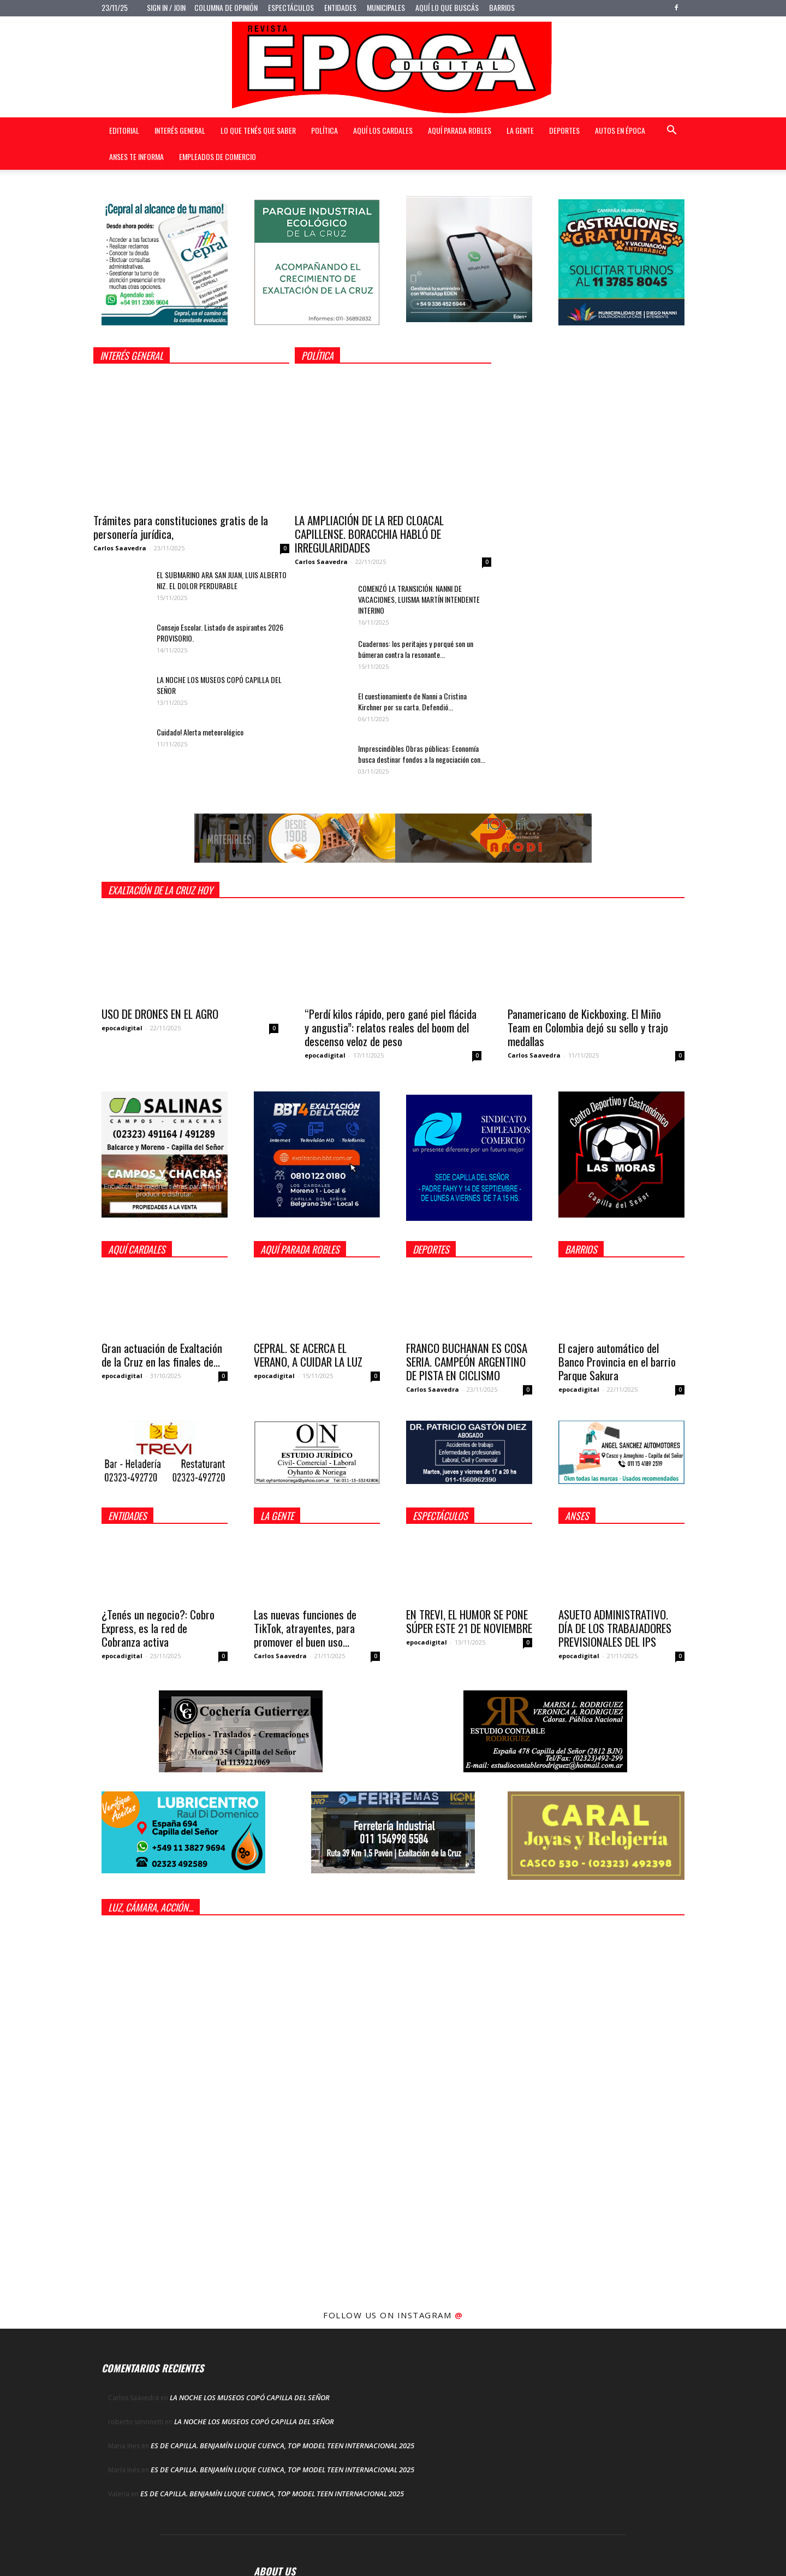  I want to click on Cuidado! Alerta meteorológico, so click(200, 732).